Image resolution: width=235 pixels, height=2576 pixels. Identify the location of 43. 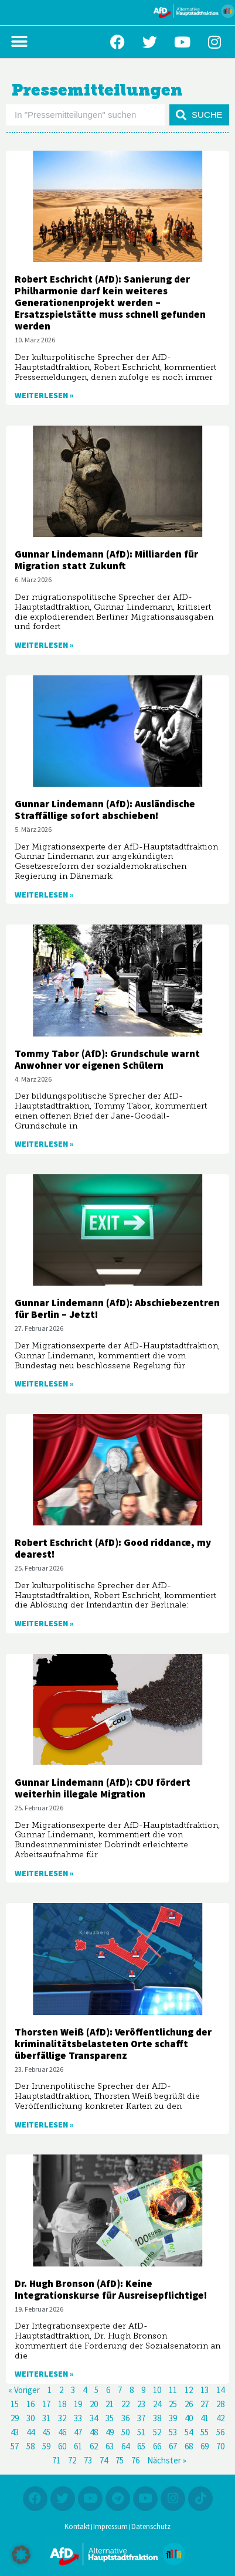
(15, 2432).